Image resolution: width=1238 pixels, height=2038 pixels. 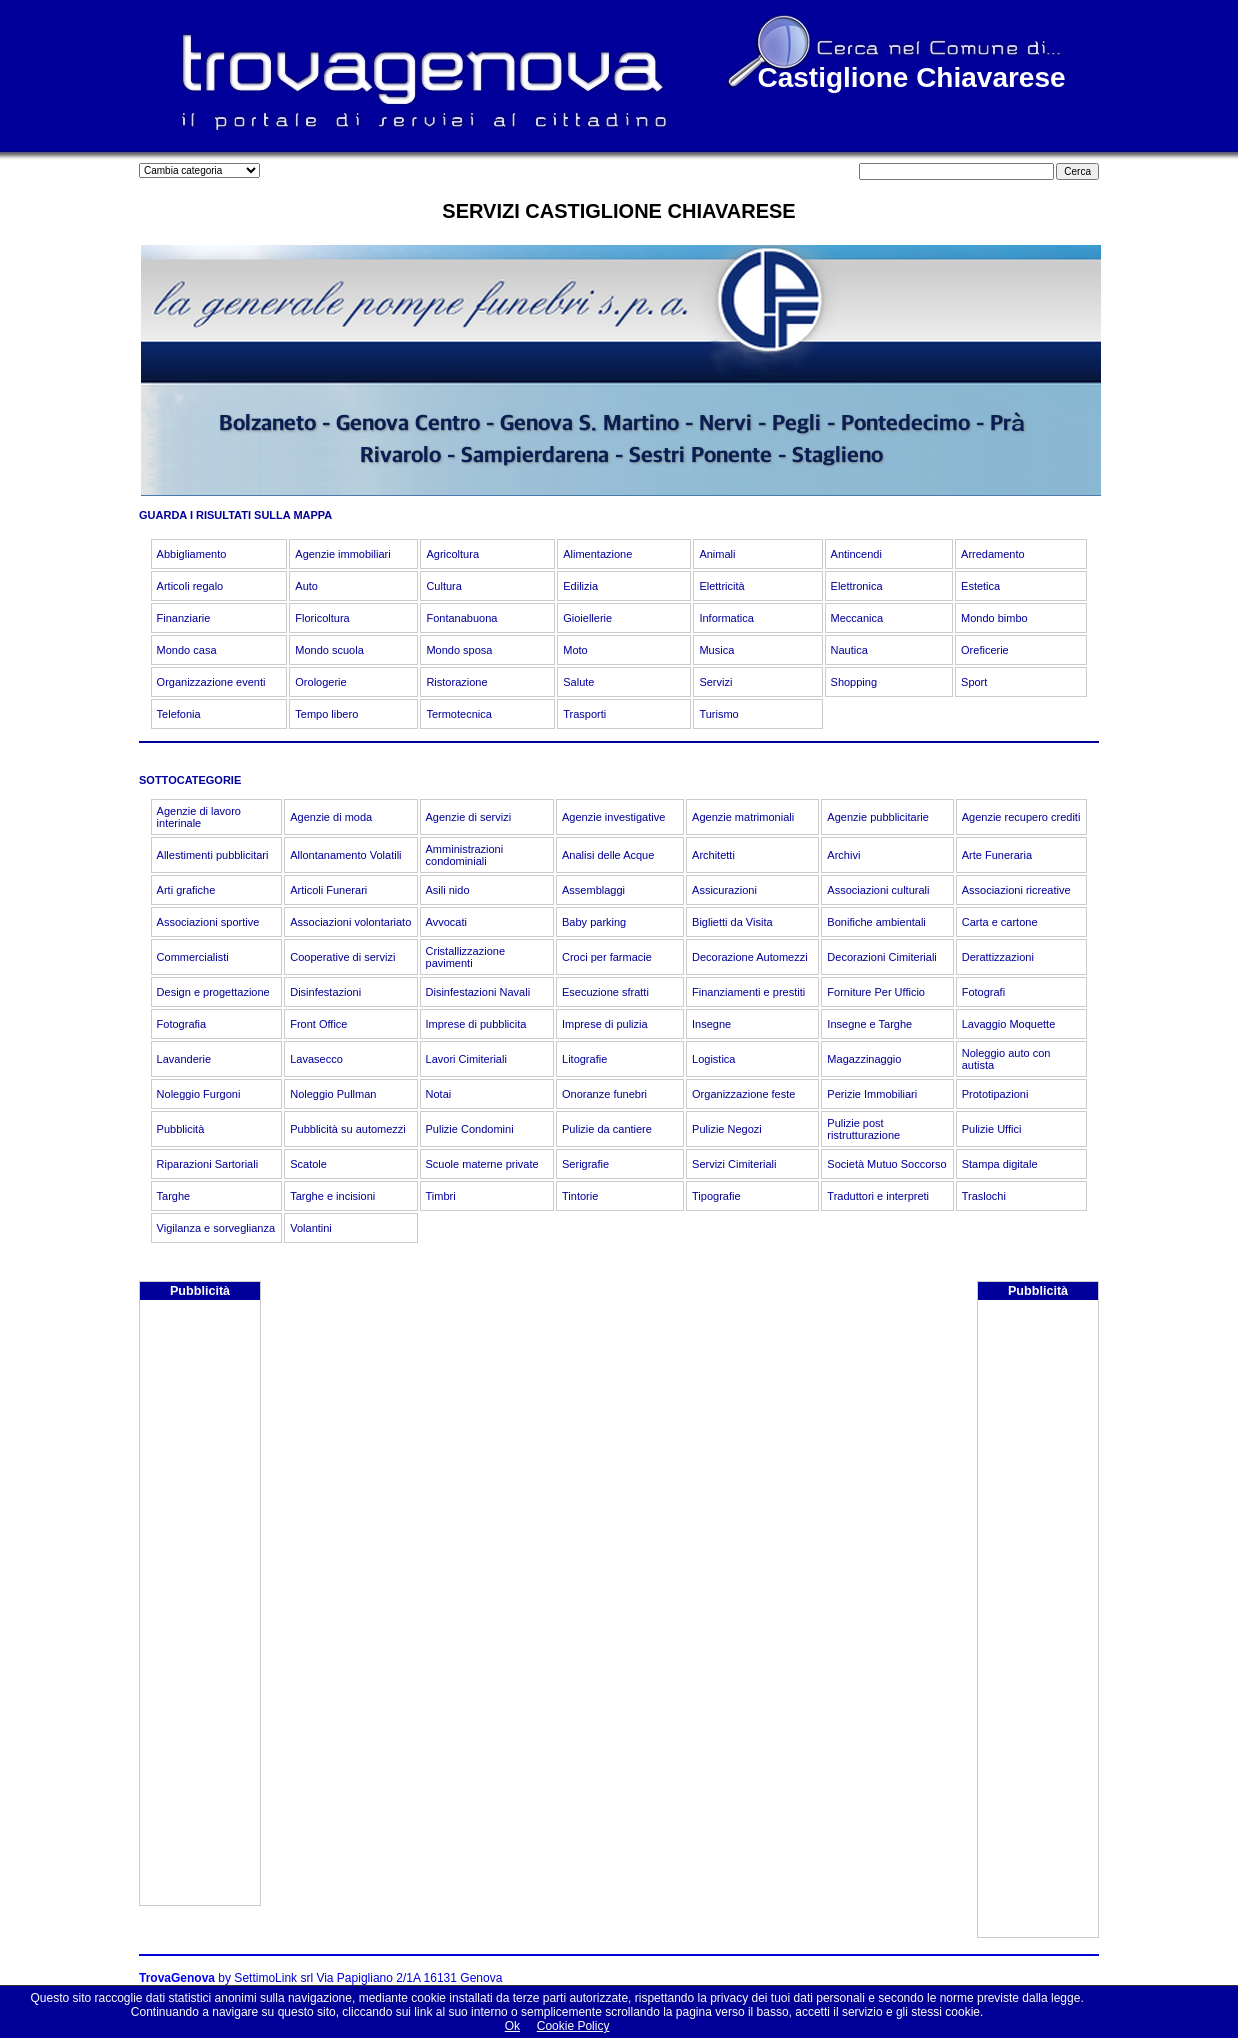 I want to click on TrovaGenova, so click(x=177, y=1978).